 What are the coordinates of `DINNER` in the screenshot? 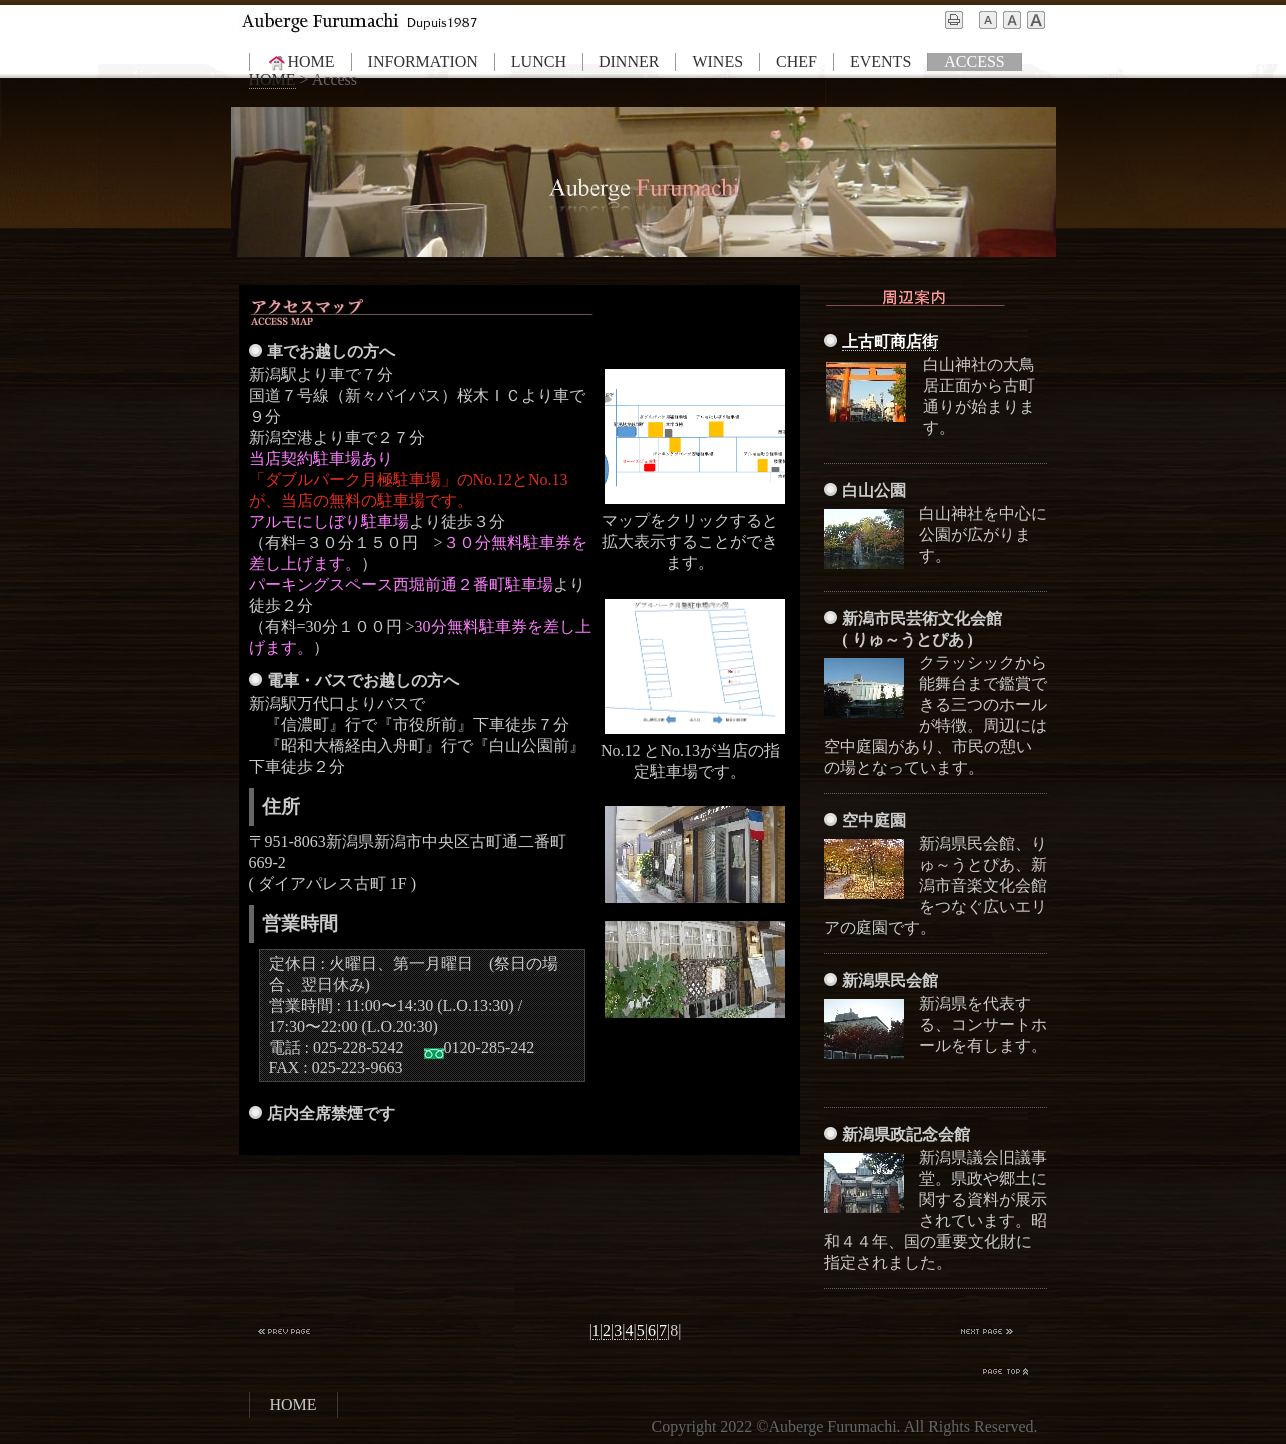 It's located at (629, 61).